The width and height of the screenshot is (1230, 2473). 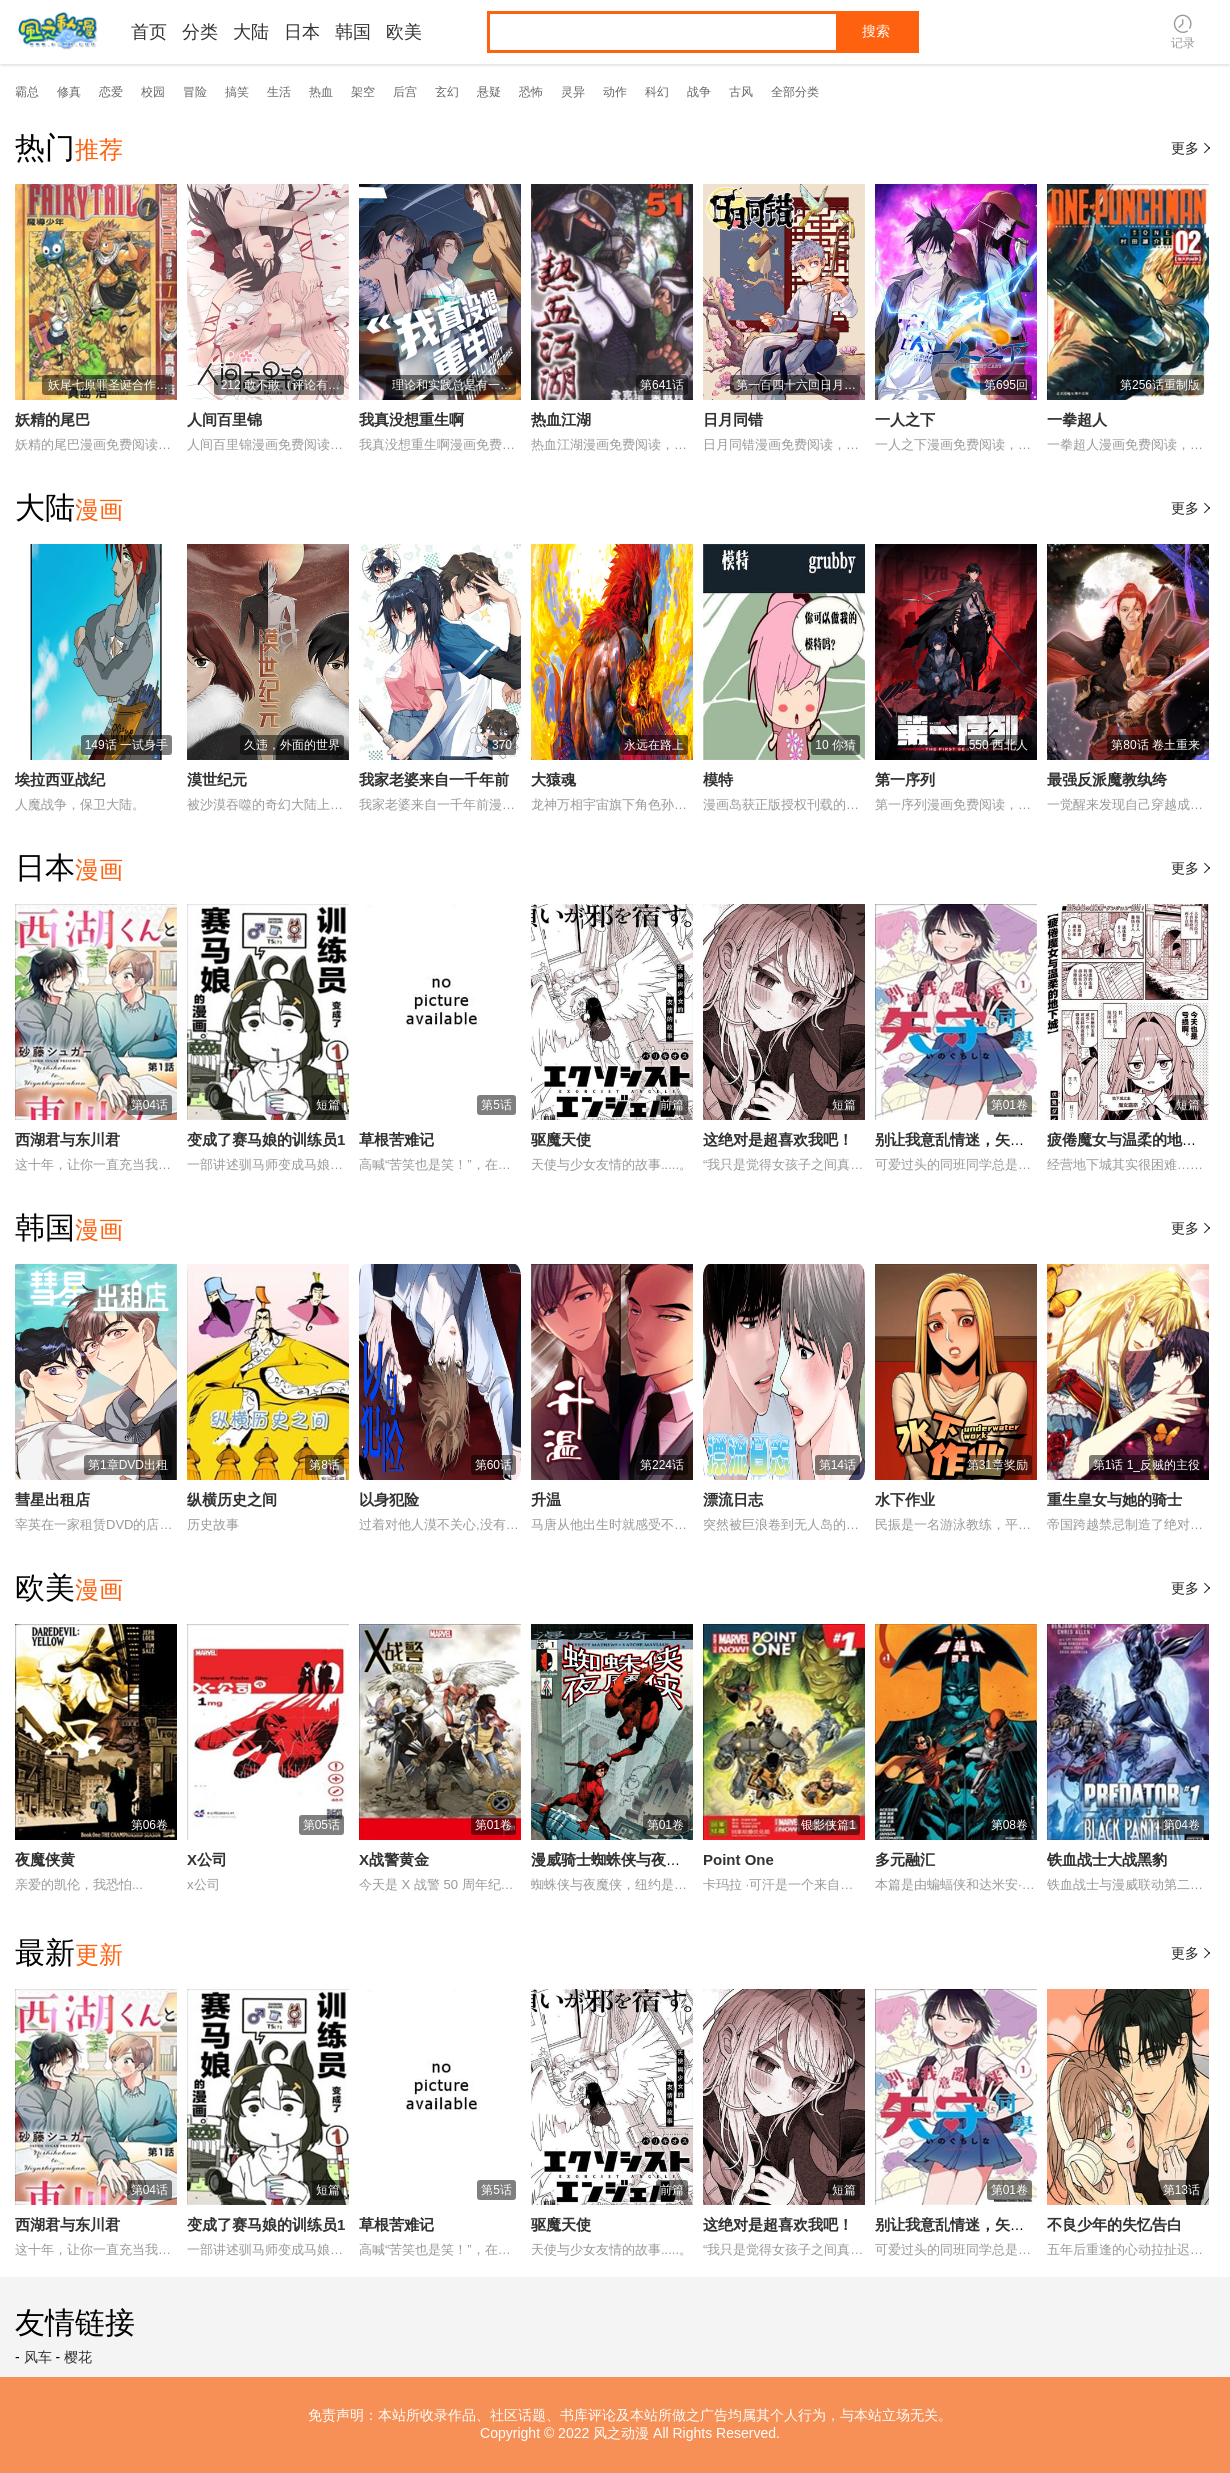 What do you see at coordinates (279, 92) in the screenshot?
I see `生活` at bounding box center [279, 92].